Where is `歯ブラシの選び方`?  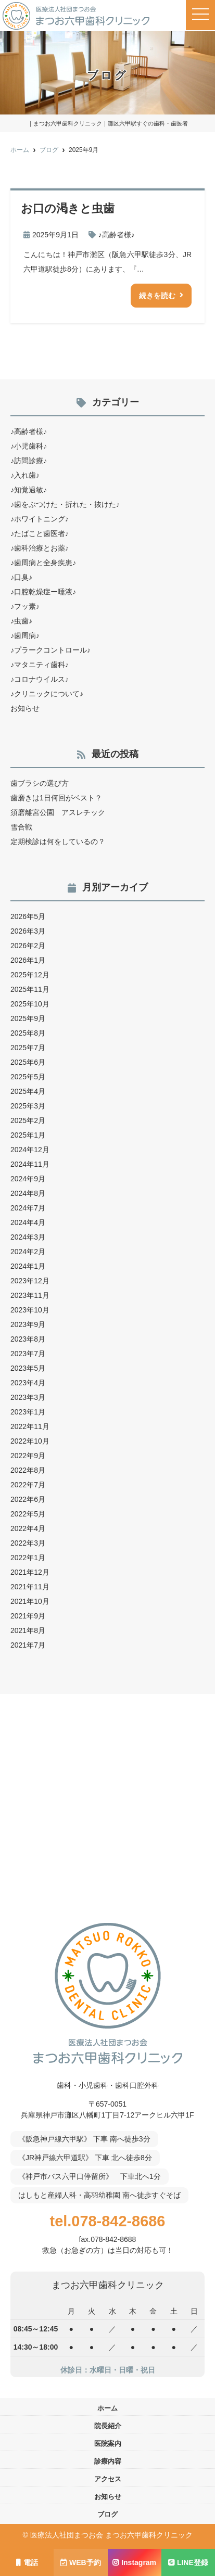
歯ブラシの選び方 is located at coordinates (39, 783).